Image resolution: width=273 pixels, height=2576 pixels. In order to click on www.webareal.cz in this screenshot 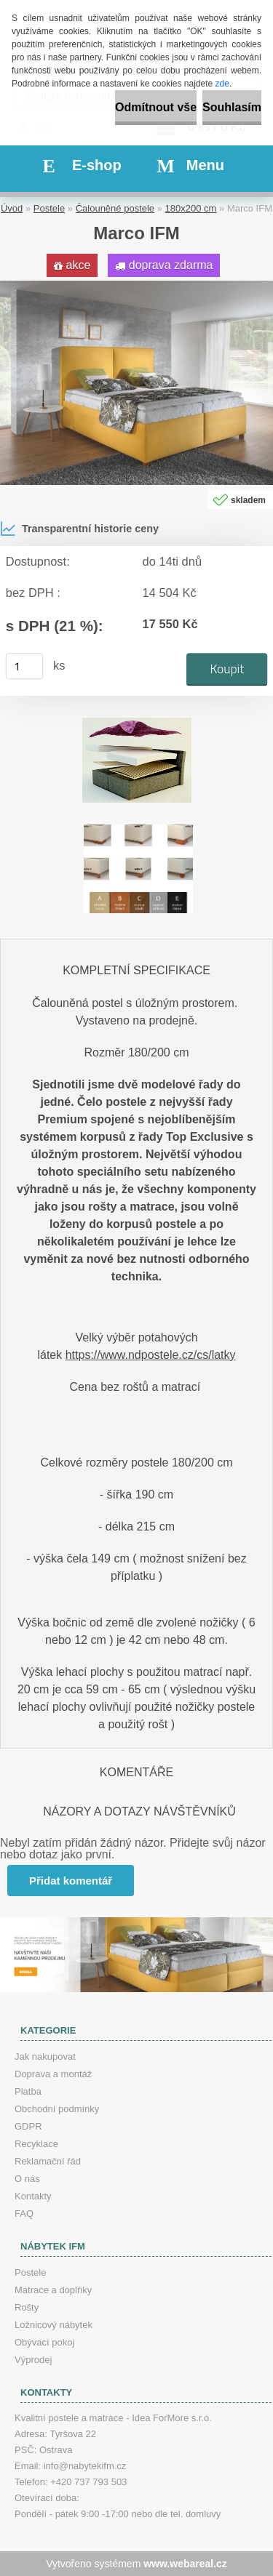, I will do `click(185, 2563)`.